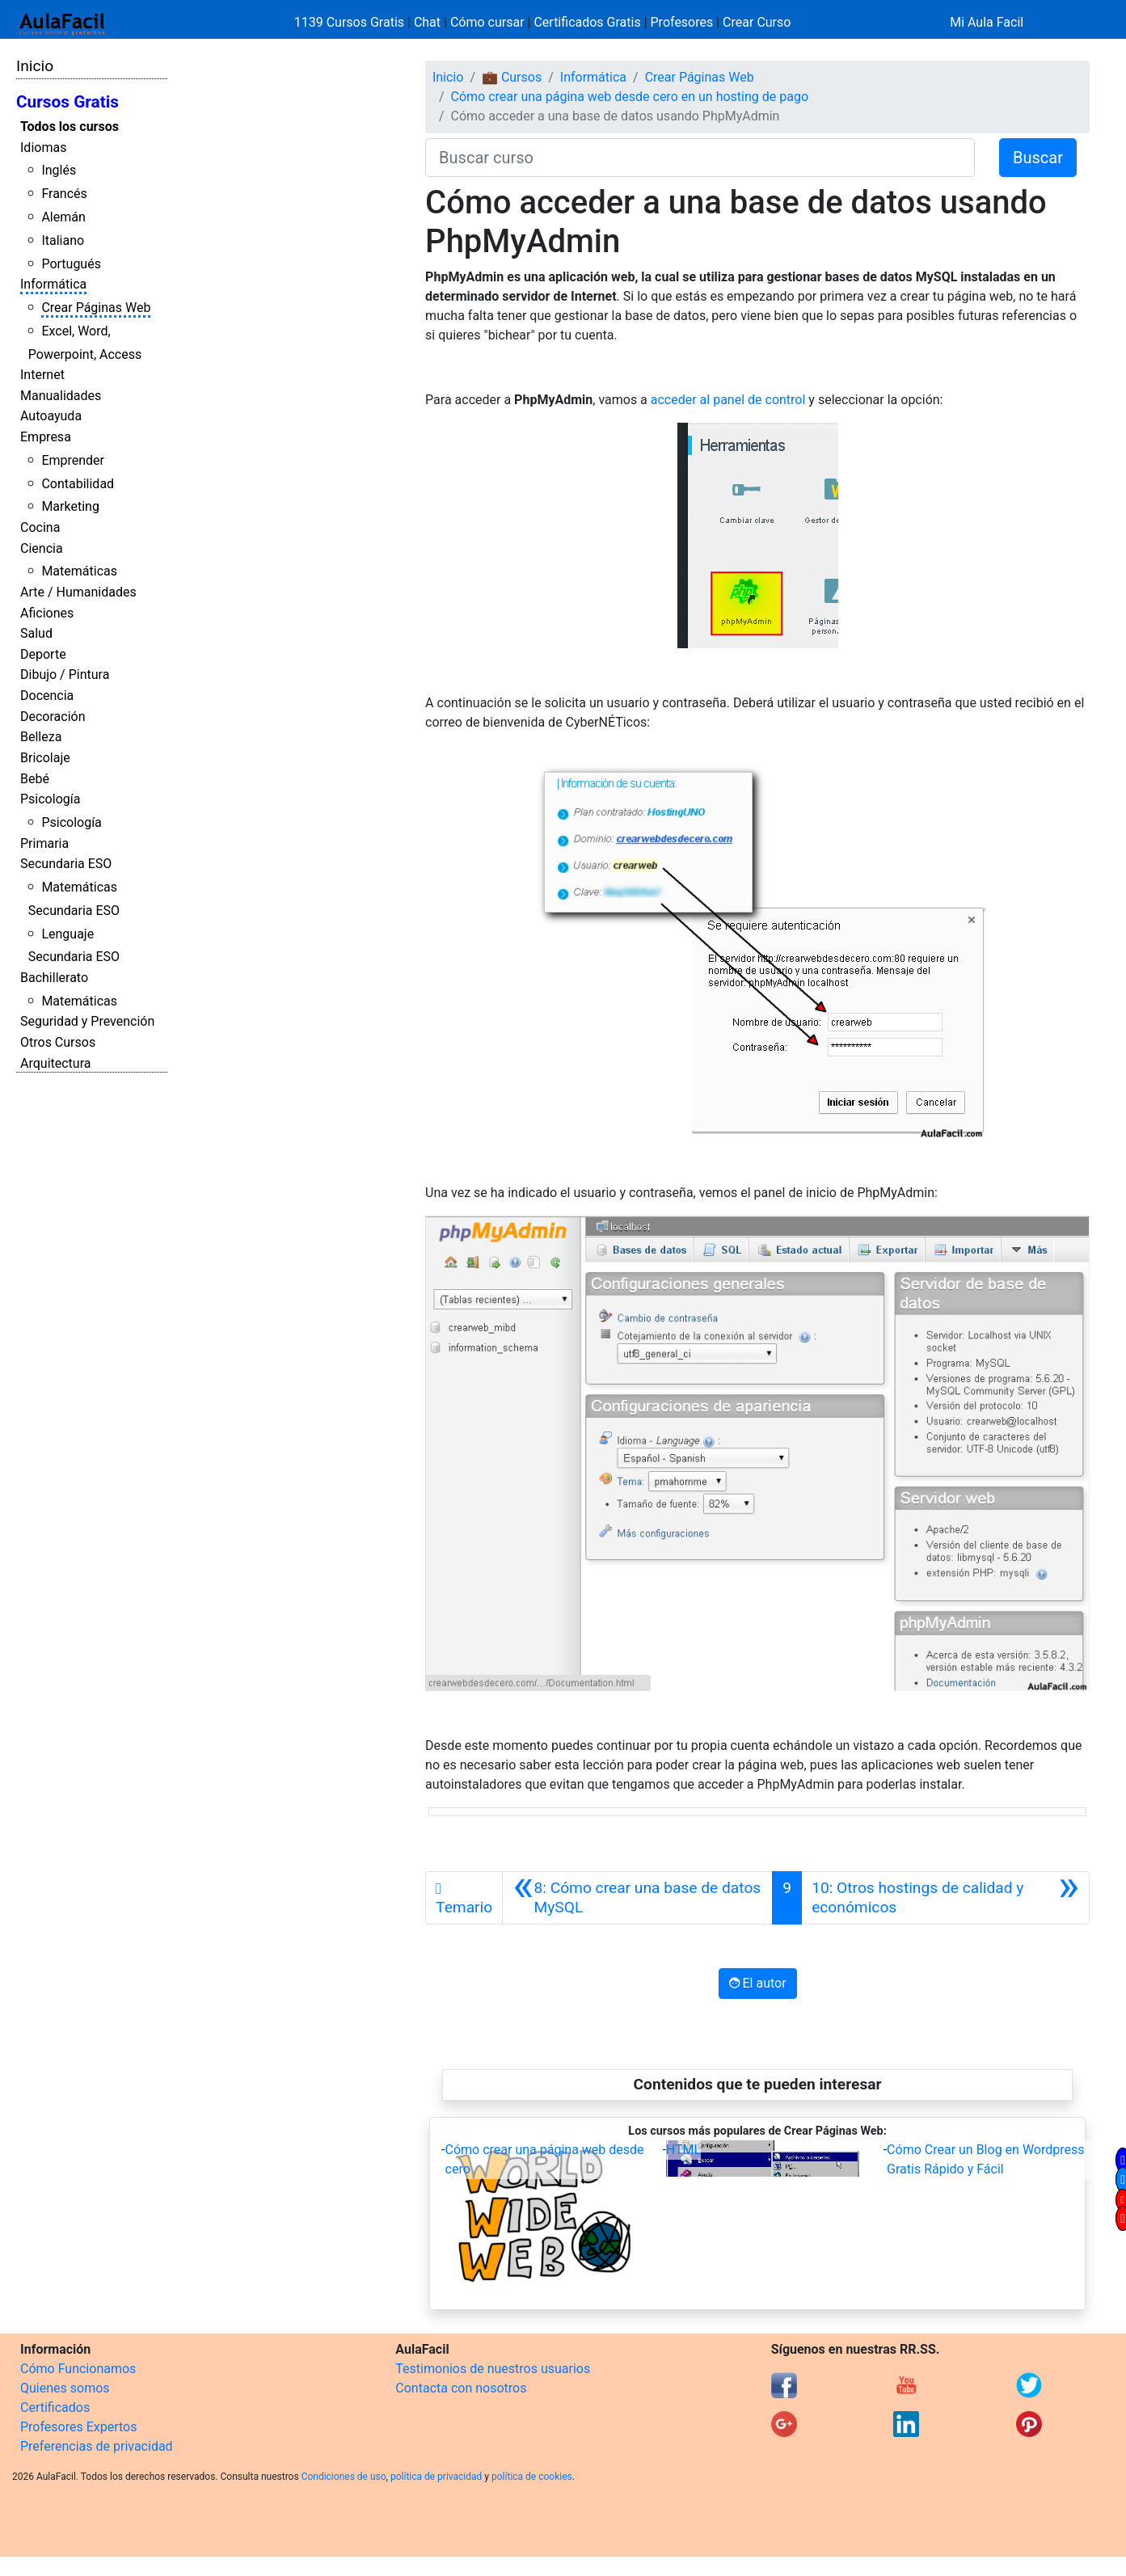 The height and width of the screenshot is (2576, 1126). I want to click on Docencia, so click(47, 695).